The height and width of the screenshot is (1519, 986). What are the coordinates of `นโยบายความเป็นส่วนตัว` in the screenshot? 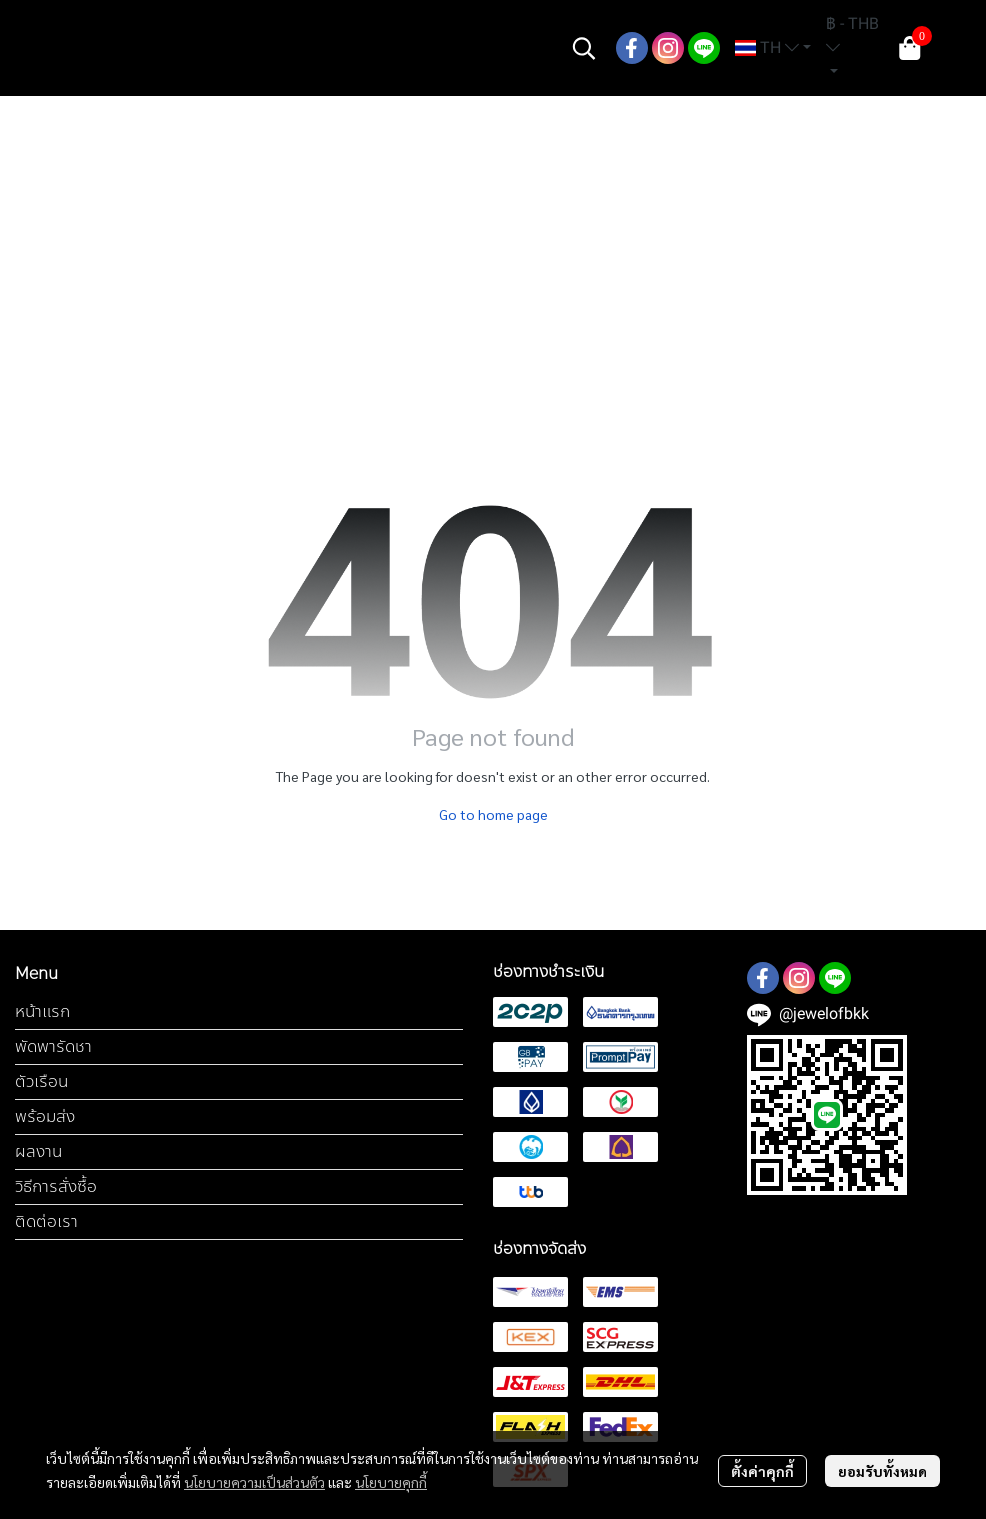 It's located at (254, 1482).